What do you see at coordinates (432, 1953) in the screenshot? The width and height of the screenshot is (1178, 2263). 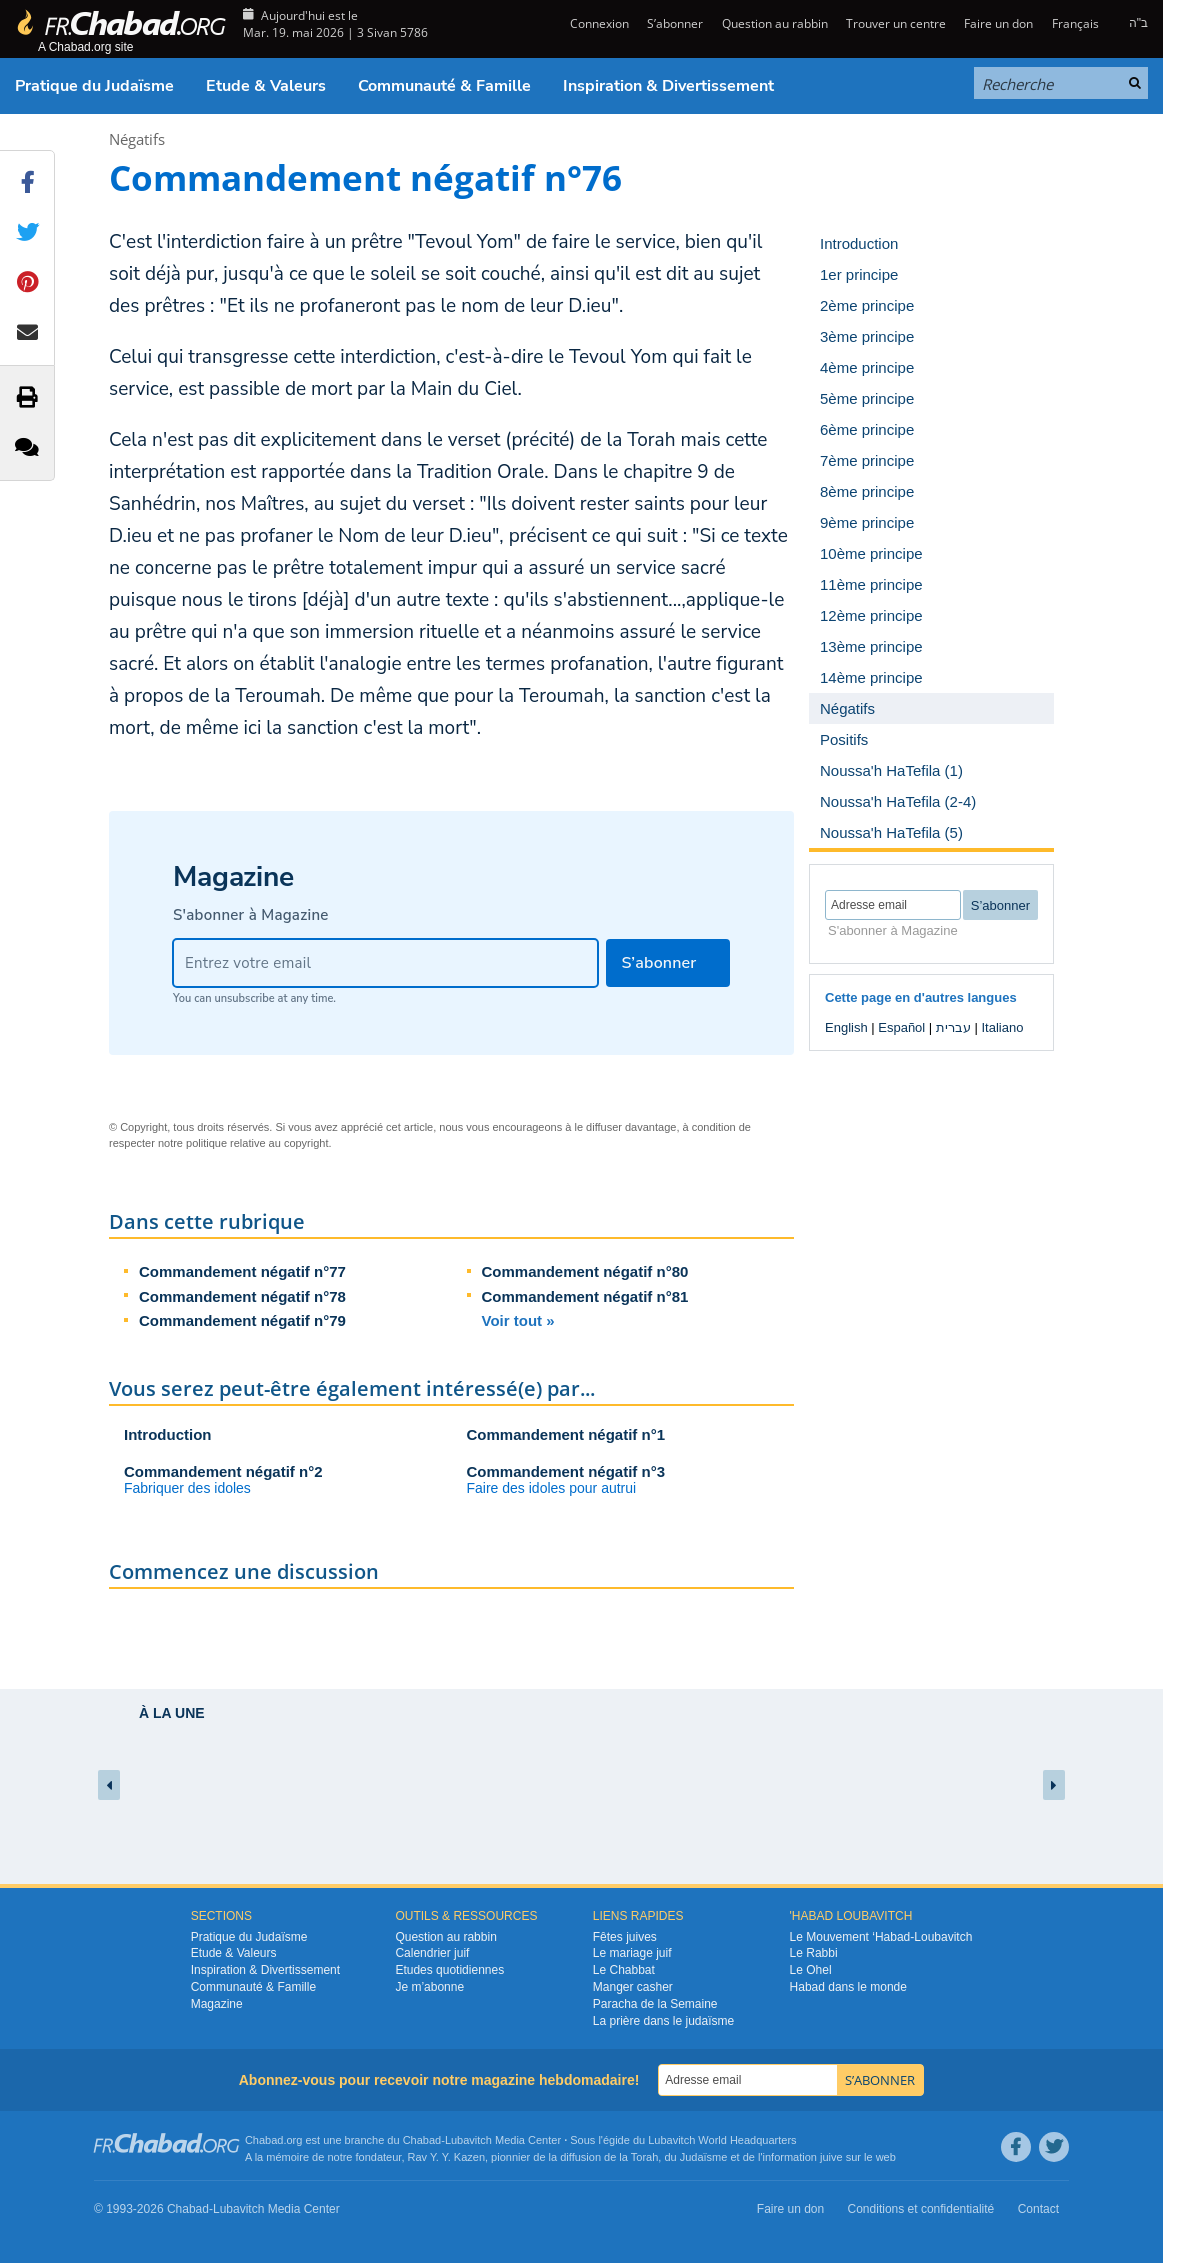 I see `Calendrier juif` at bounding box center [432, 1953].